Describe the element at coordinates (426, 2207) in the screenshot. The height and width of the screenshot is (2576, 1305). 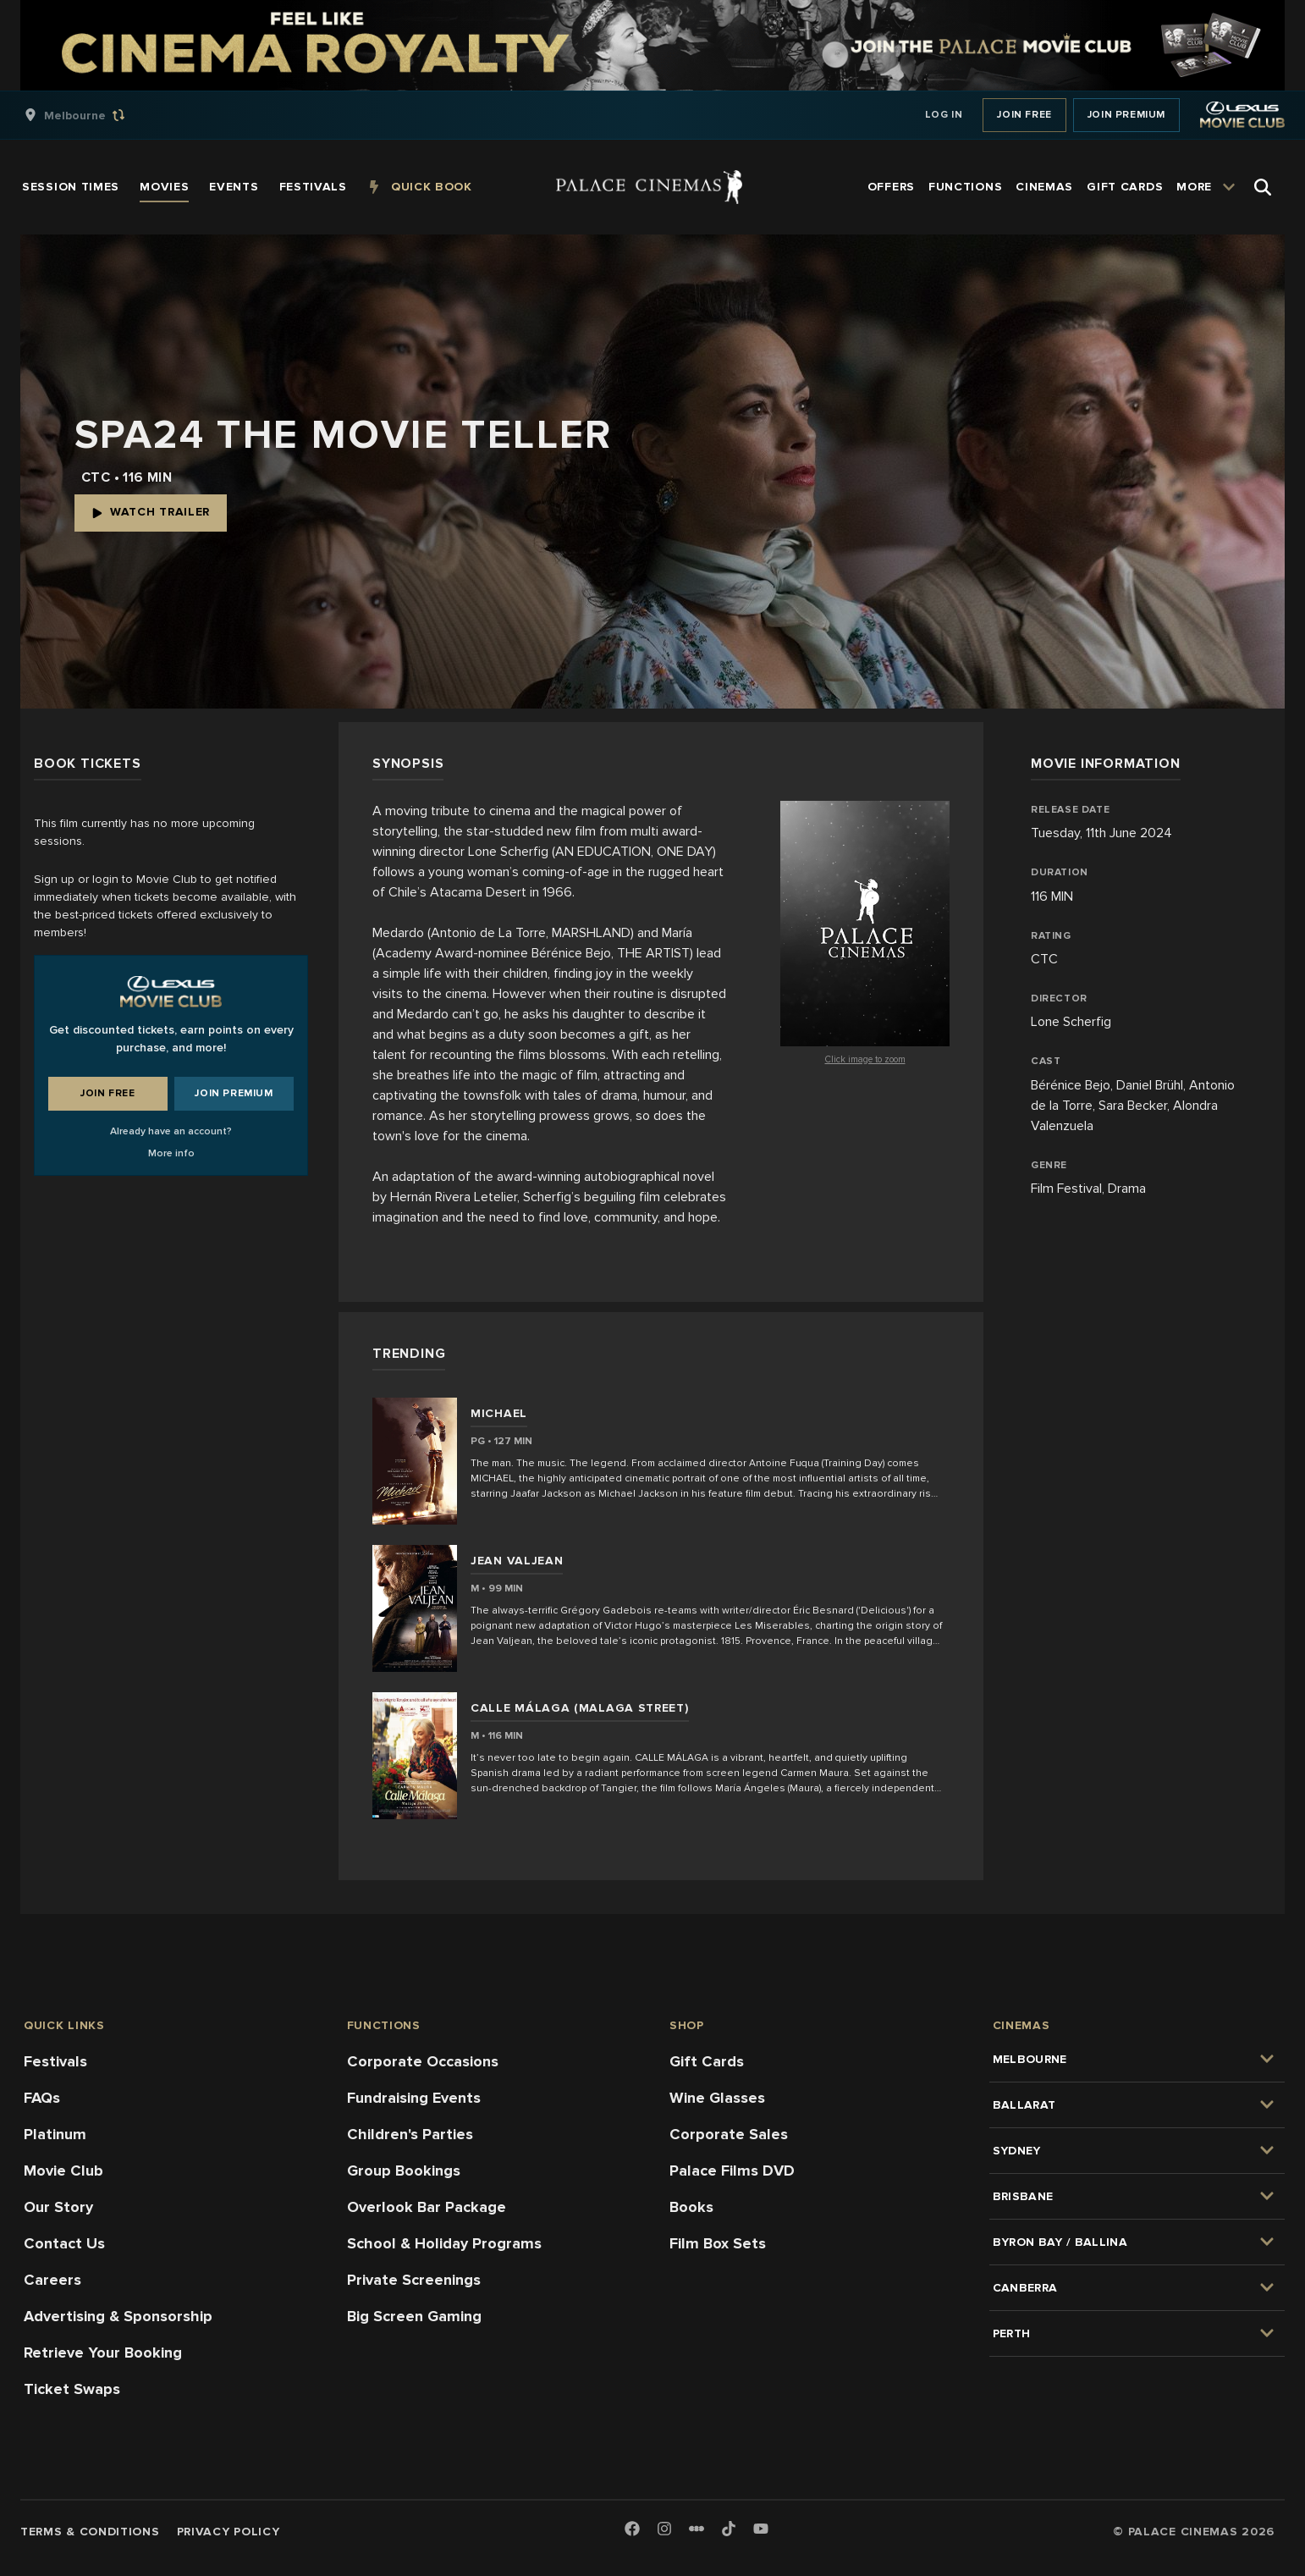
I see `Overlook Bar Package` at that location.